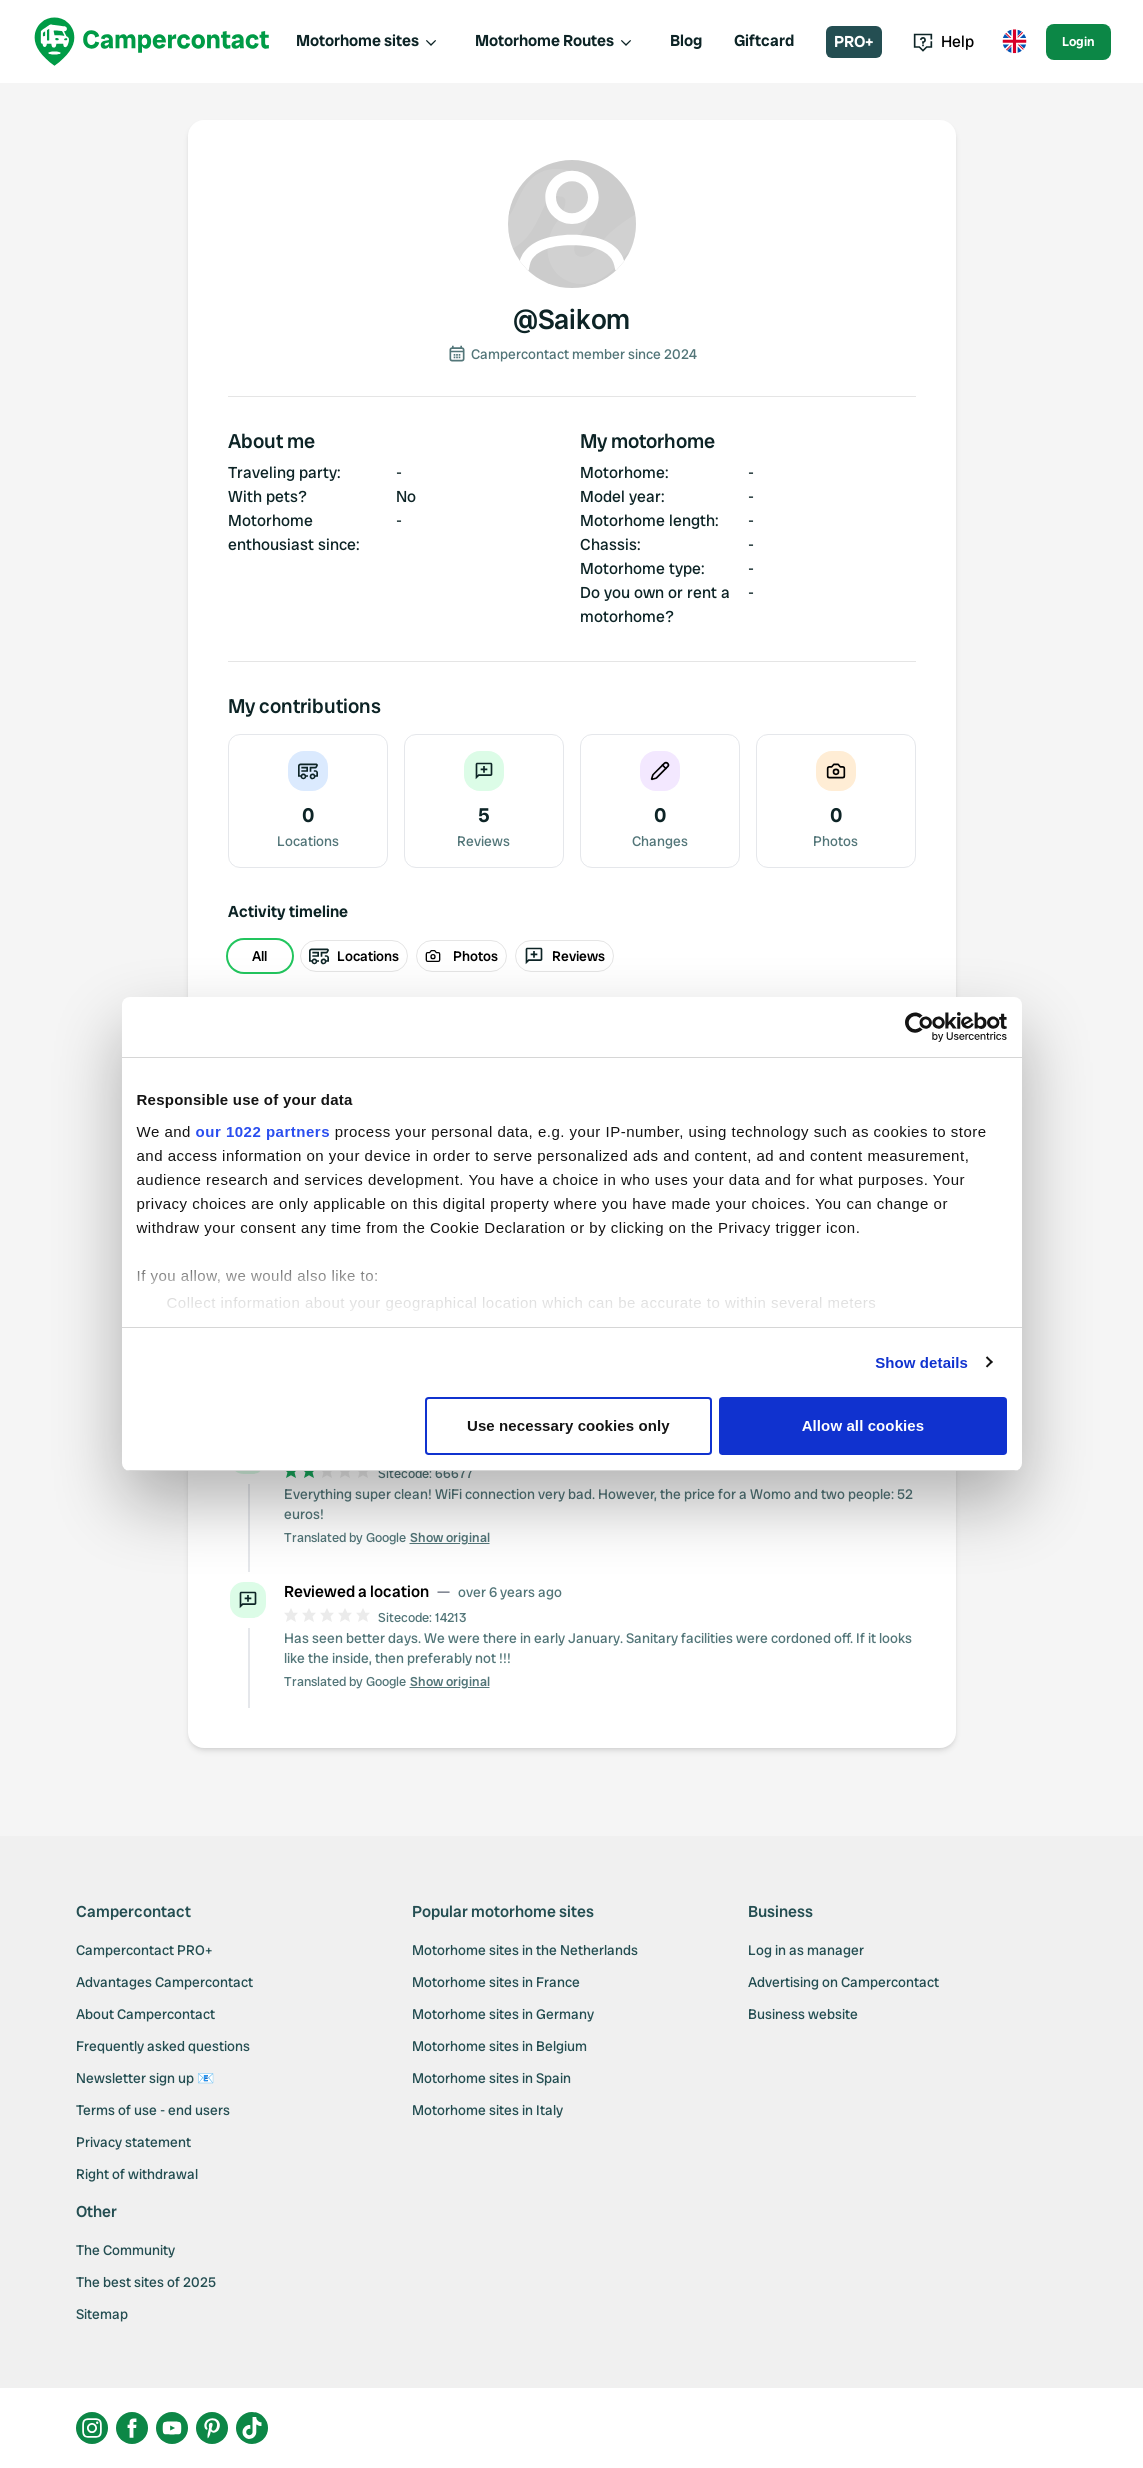 The height and width of the screenshot is (2468, 1143). Describe the element at coordinates (461, 956) in the screenshot. I see `Photos [radio]` at that location.